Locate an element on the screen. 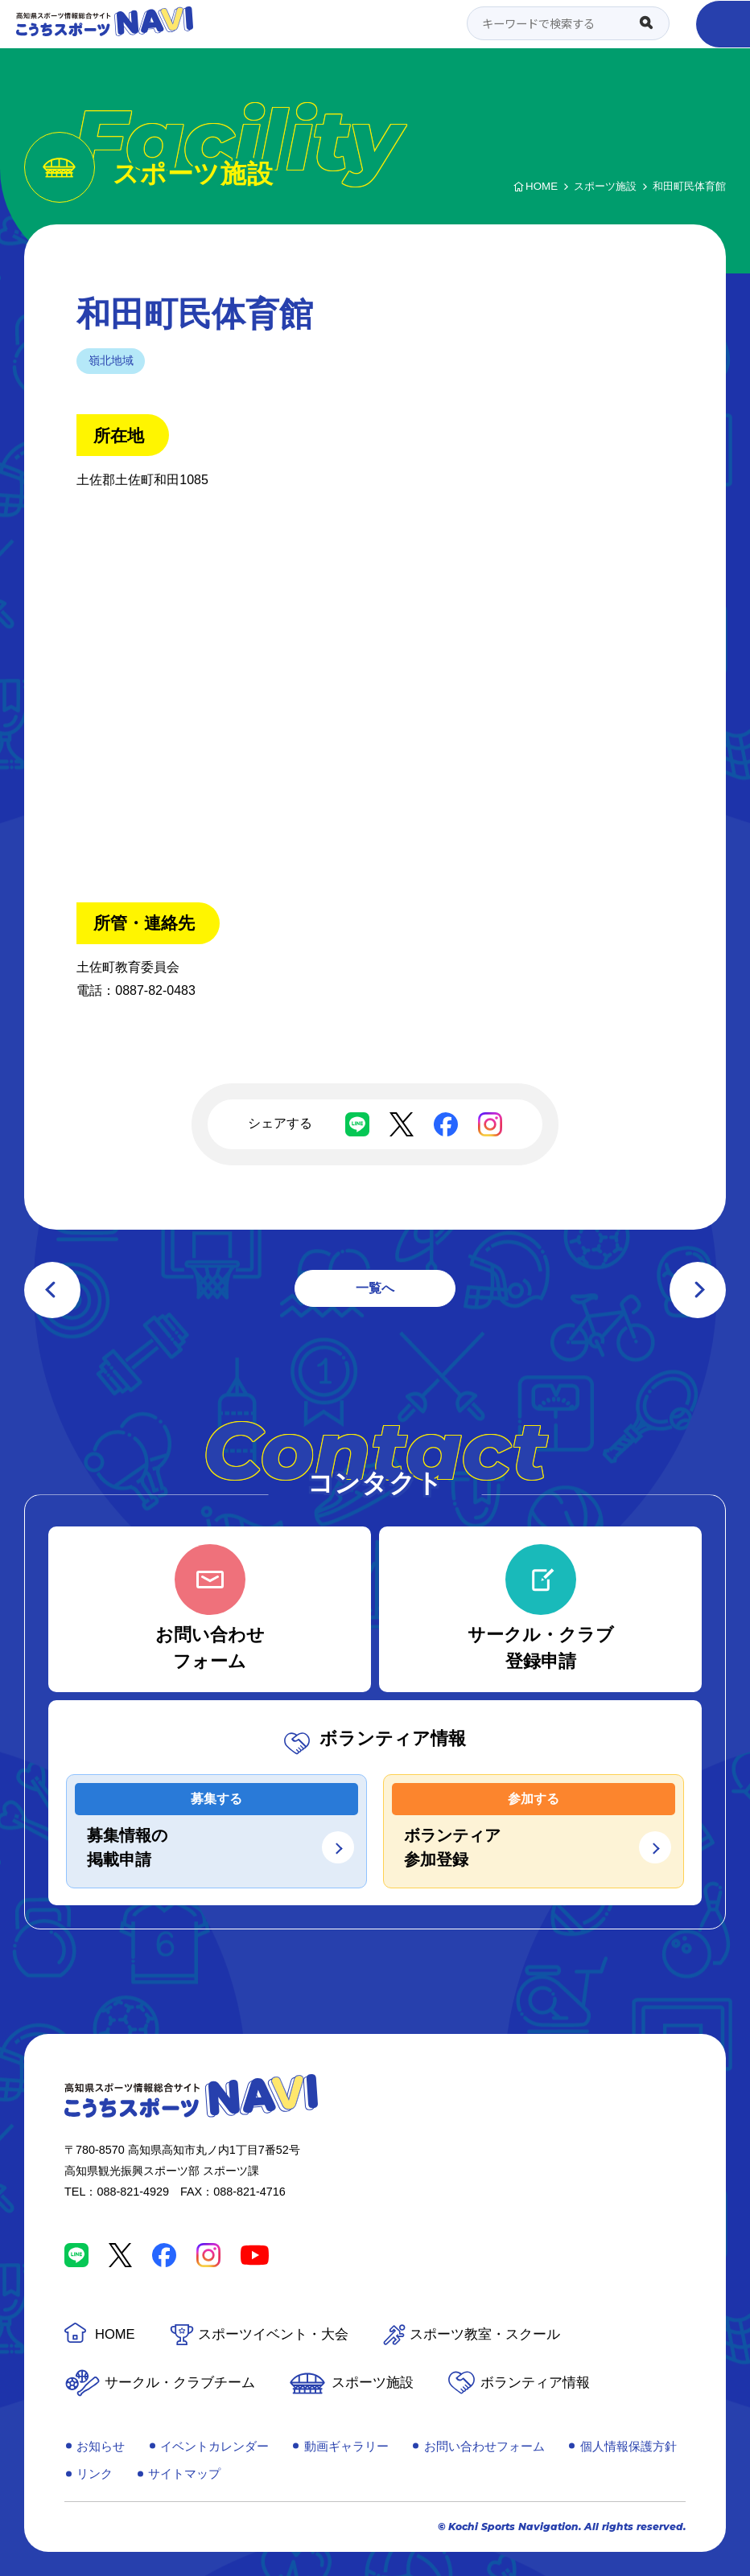 Image resolution: width=750 pixels, height=2576 pixels. 嶺北地域 is located at coordinates (111, 360).